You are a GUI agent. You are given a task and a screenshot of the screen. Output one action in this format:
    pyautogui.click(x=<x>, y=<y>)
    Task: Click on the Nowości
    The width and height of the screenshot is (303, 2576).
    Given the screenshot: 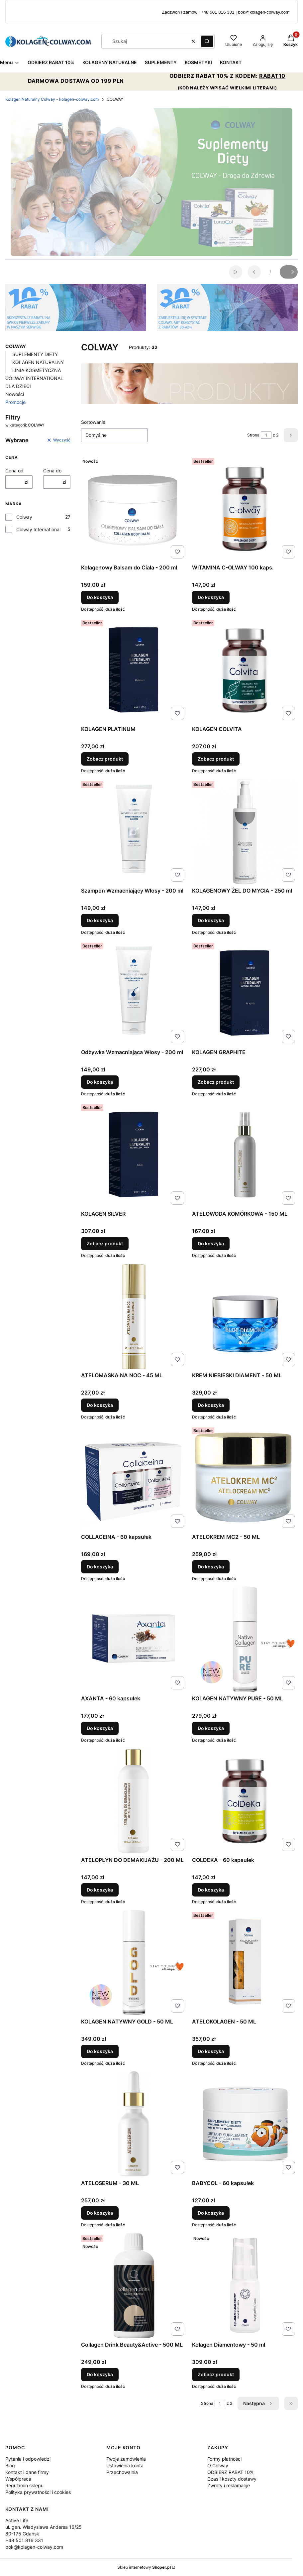 What is the action you would take?
    pyautogui.click(x=14, y=394)
    